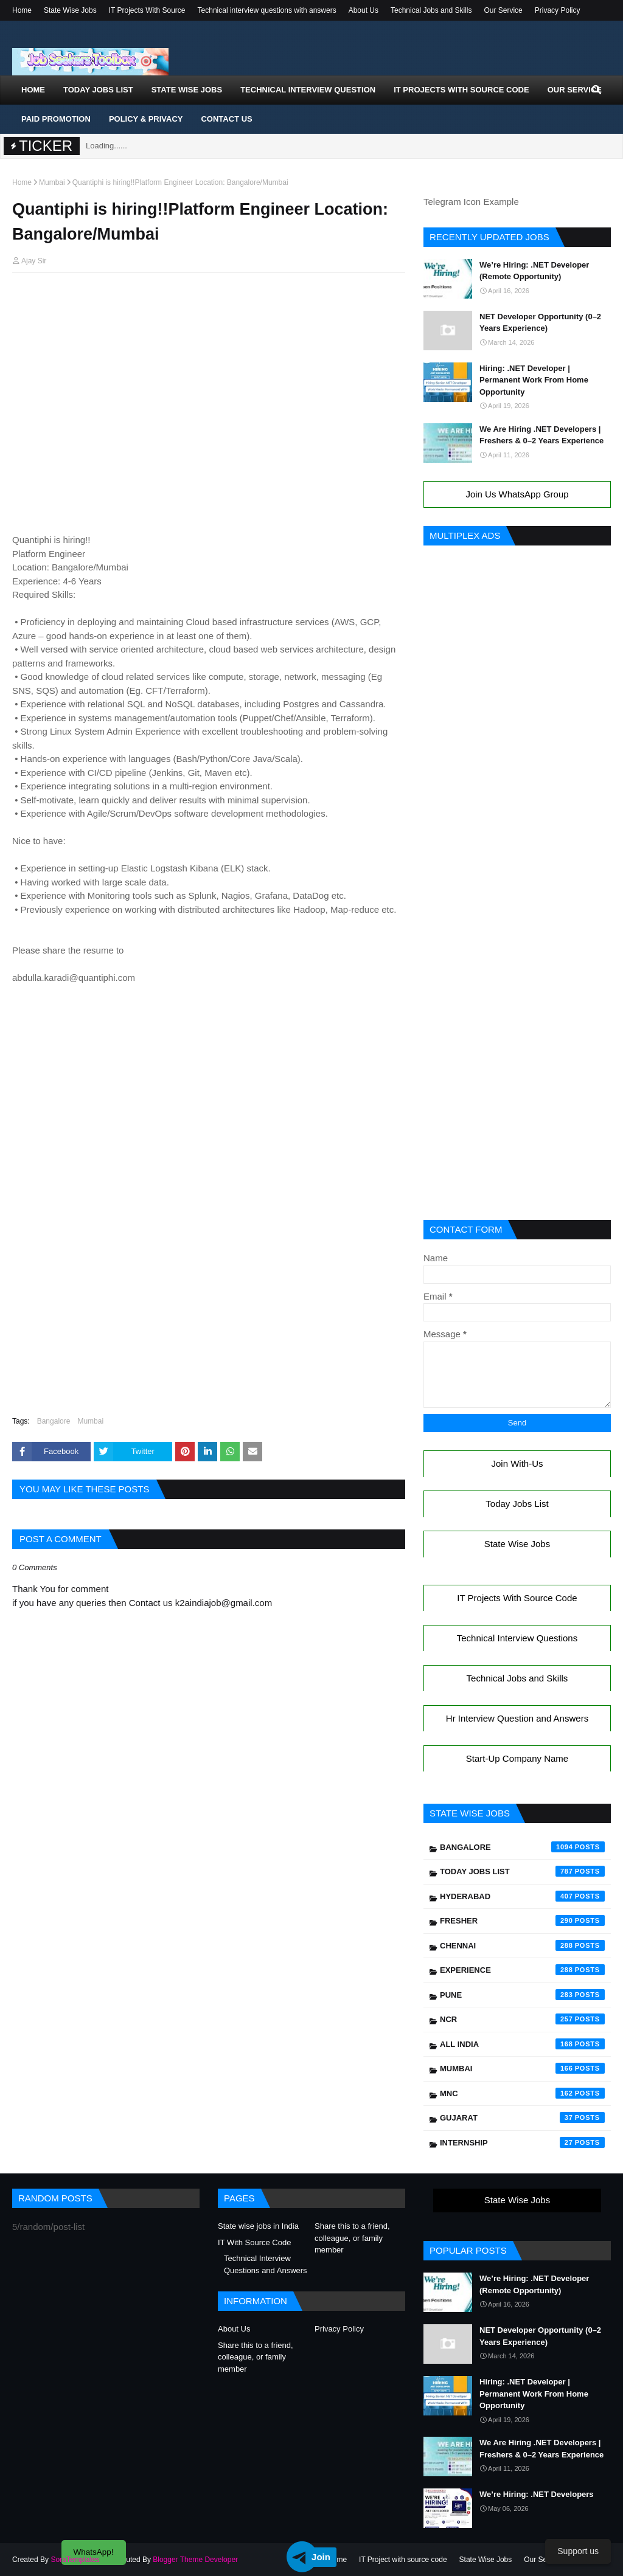 This screenshot has height=2576, width=623. Describe the element at coordinates (578, 2551) in the screenshot. I see `Support us` at that location.